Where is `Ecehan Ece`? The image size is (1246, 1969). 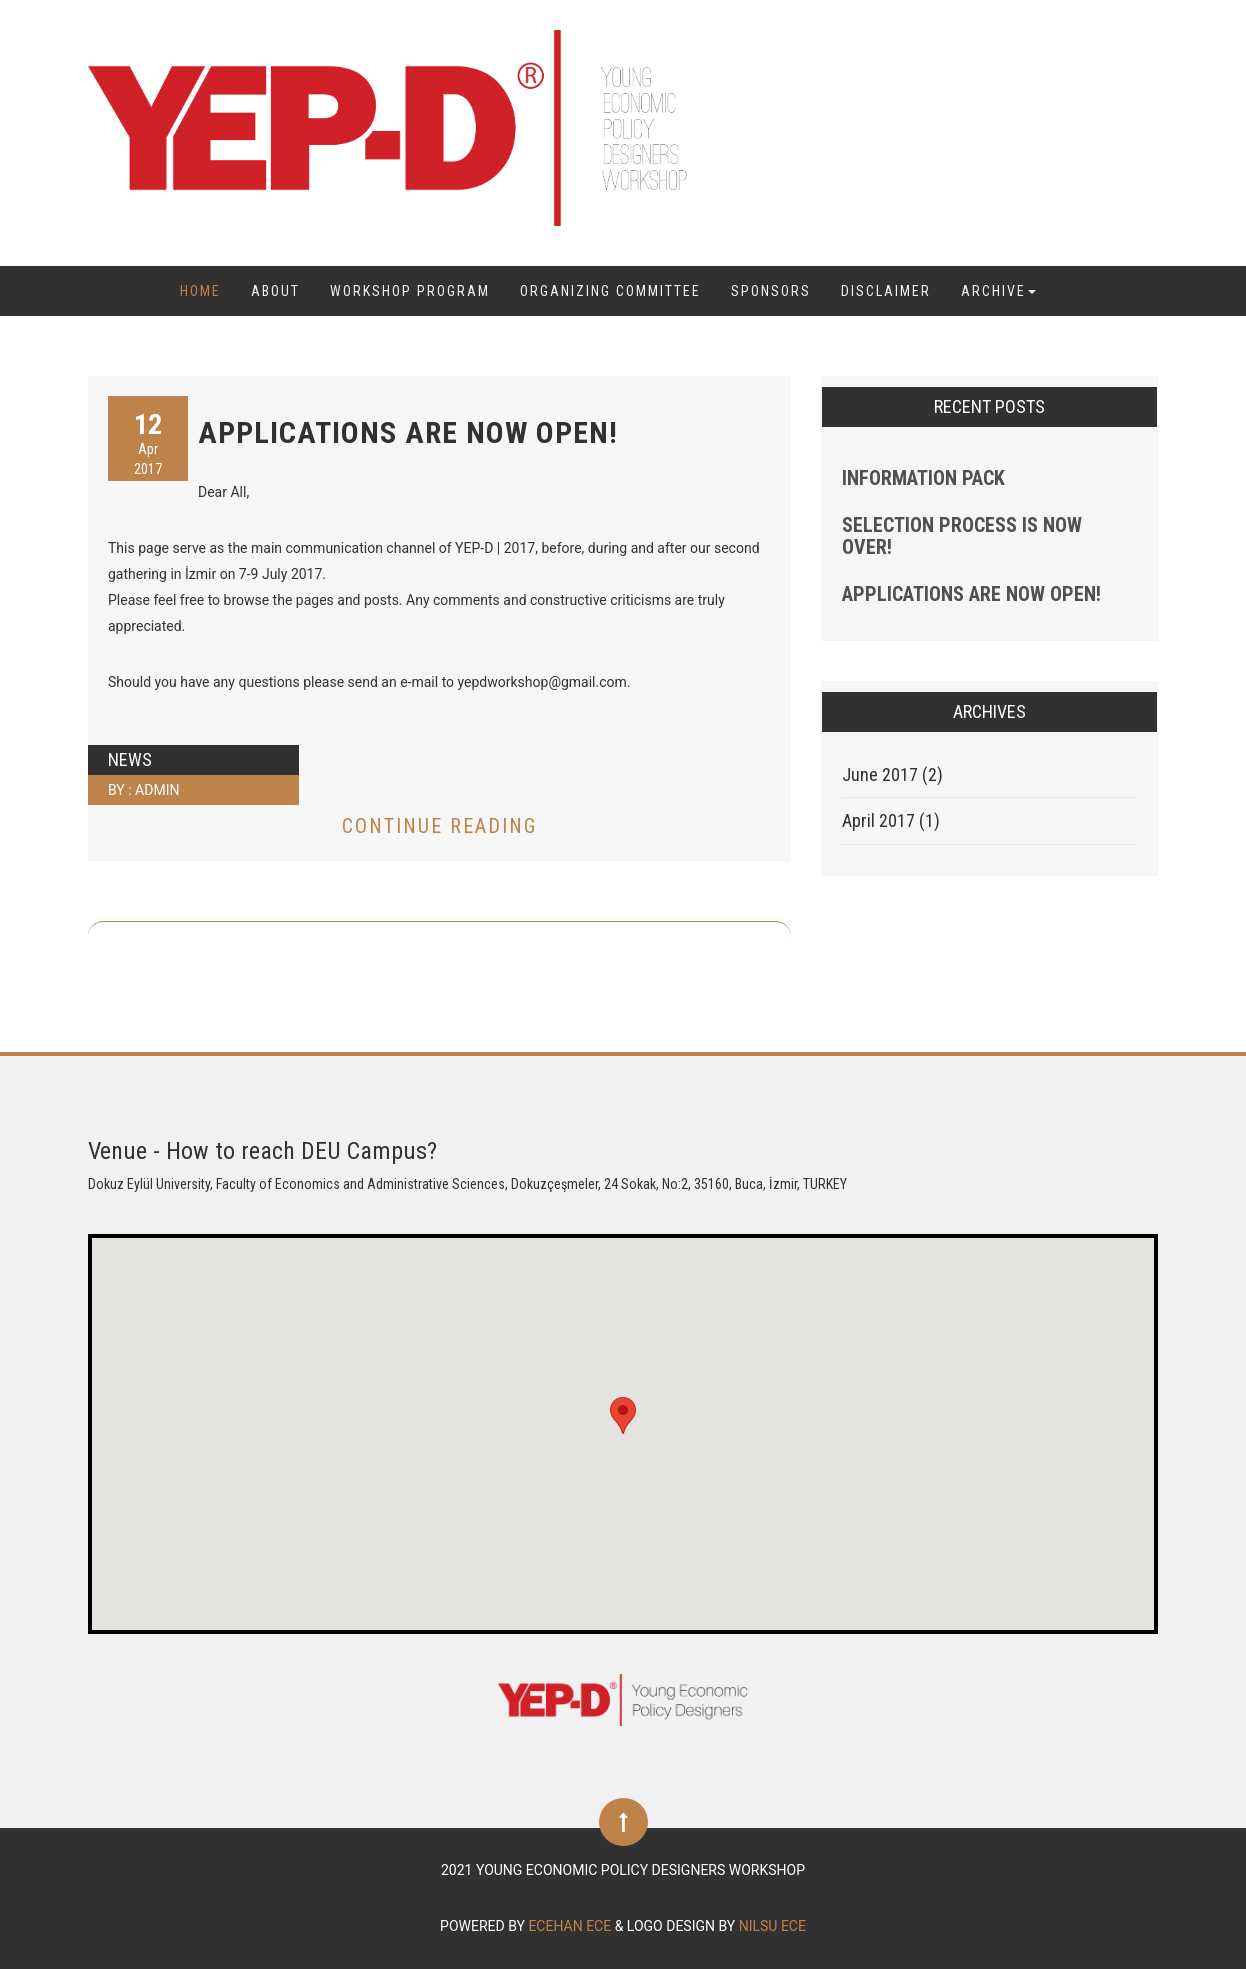
Ecehan Ece is located at coordinates (569, 1926).